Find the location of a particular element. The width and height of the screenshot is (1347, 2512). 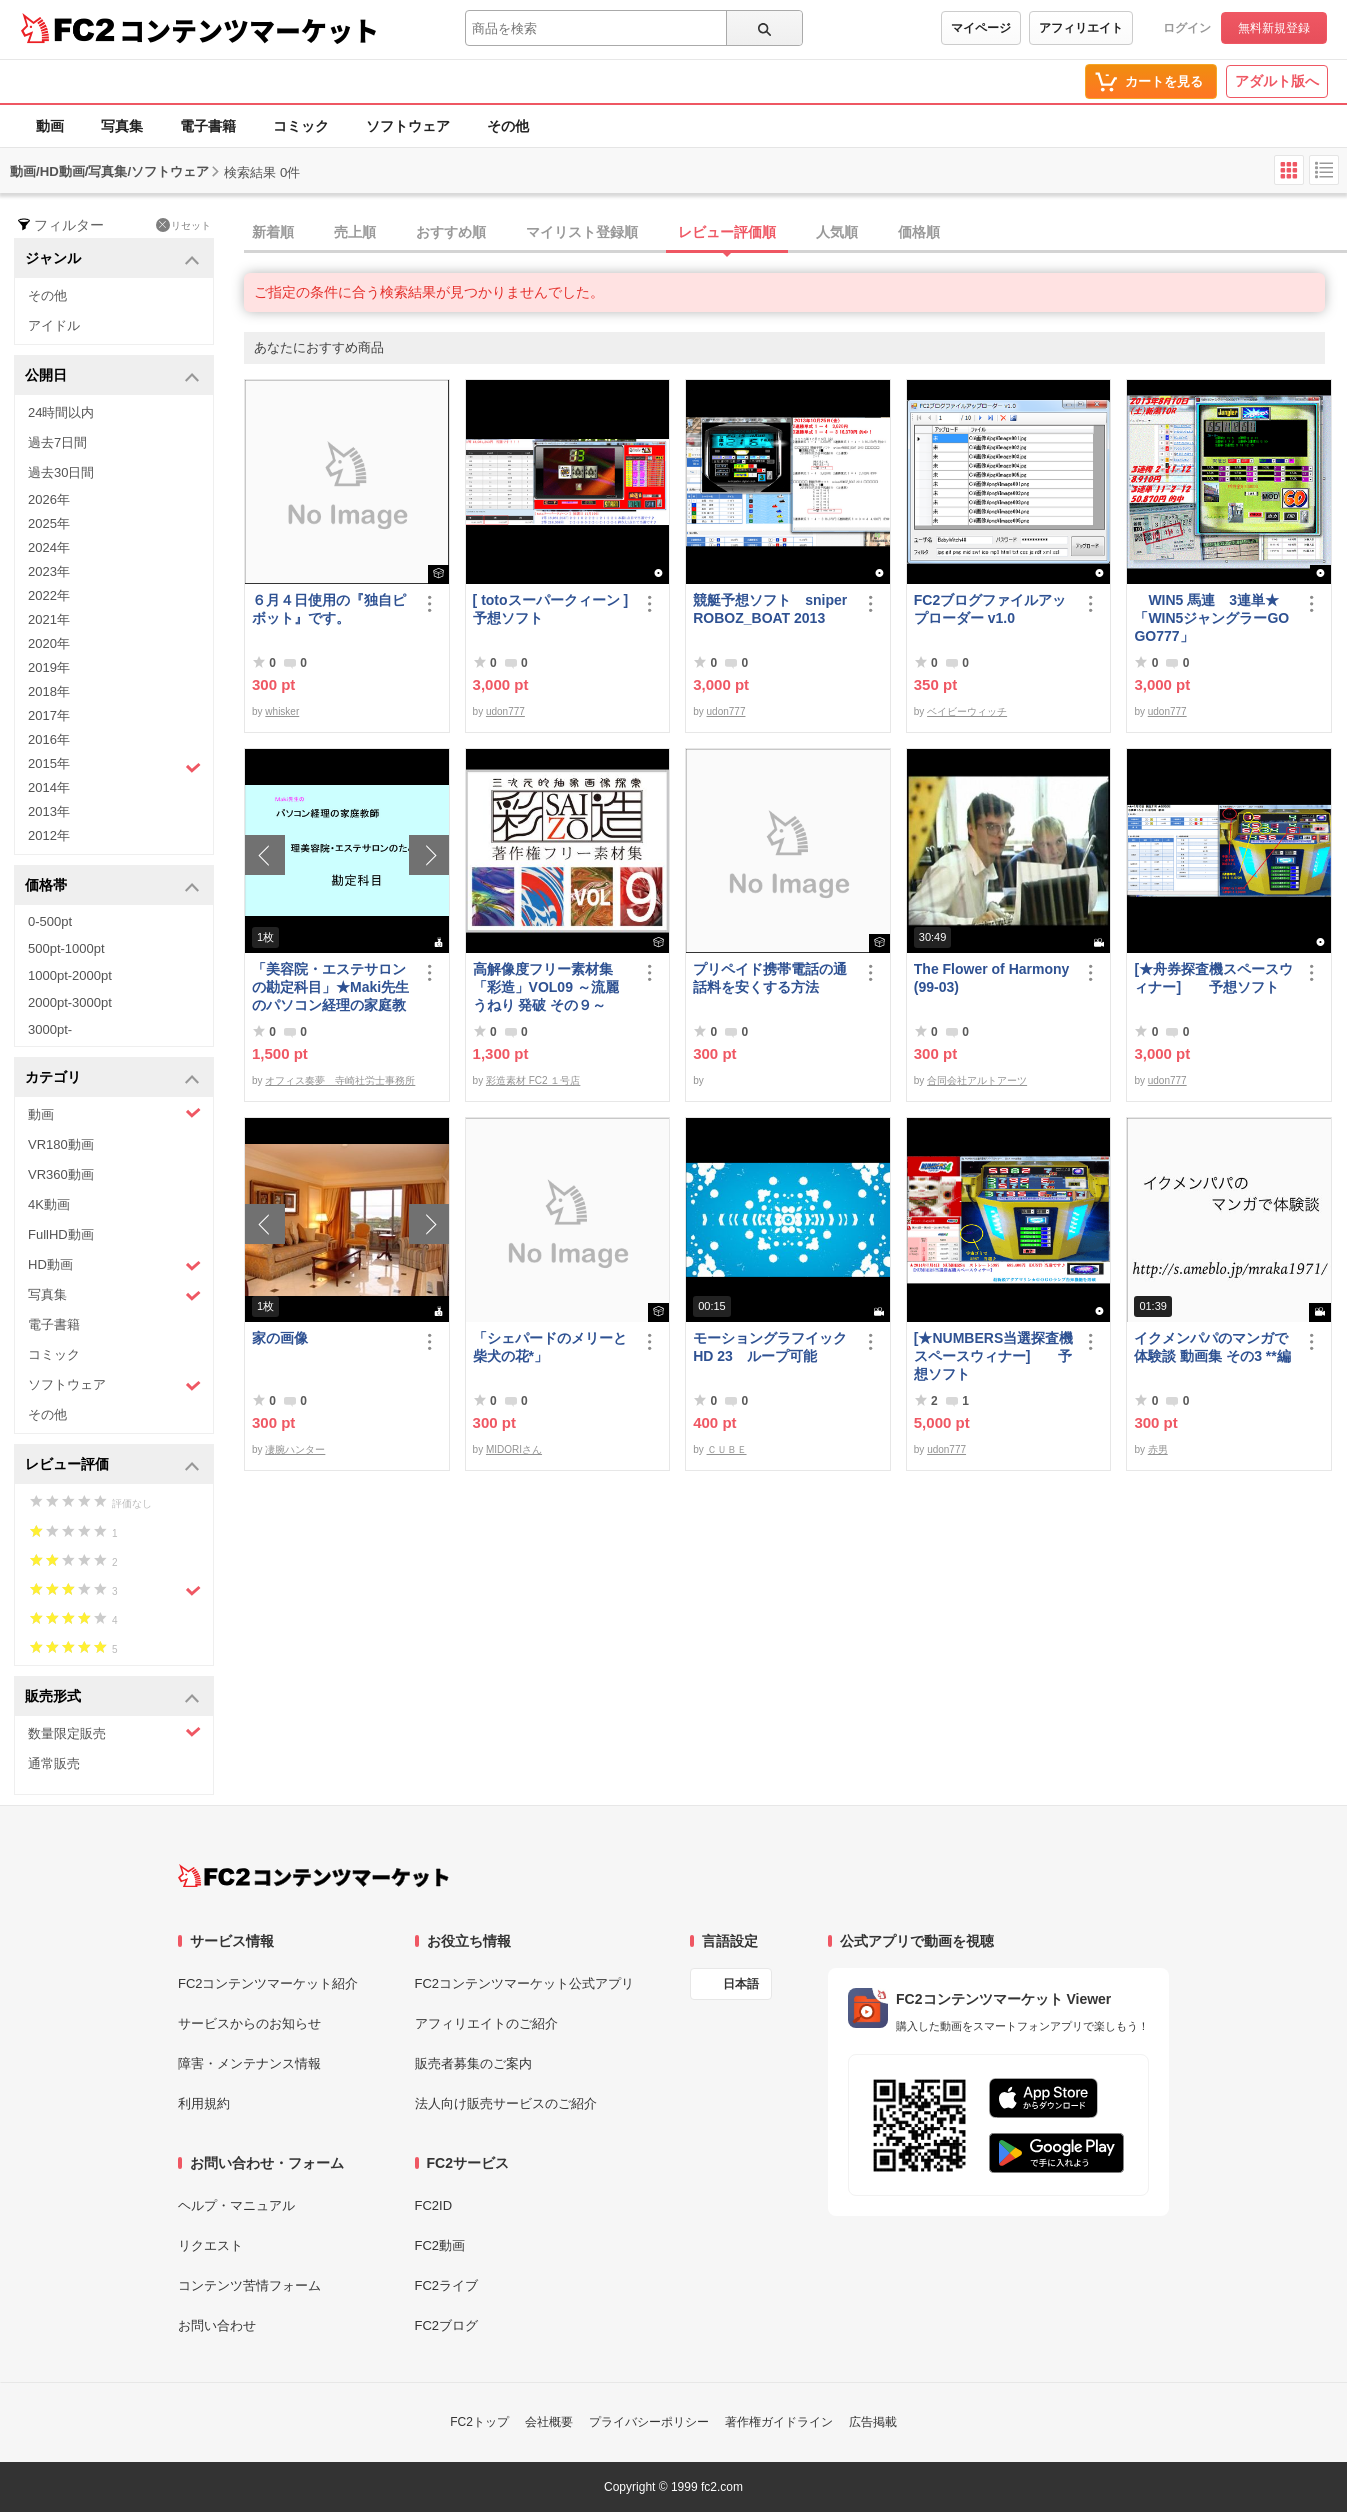

マイページ is located at coordinates (981, 28).